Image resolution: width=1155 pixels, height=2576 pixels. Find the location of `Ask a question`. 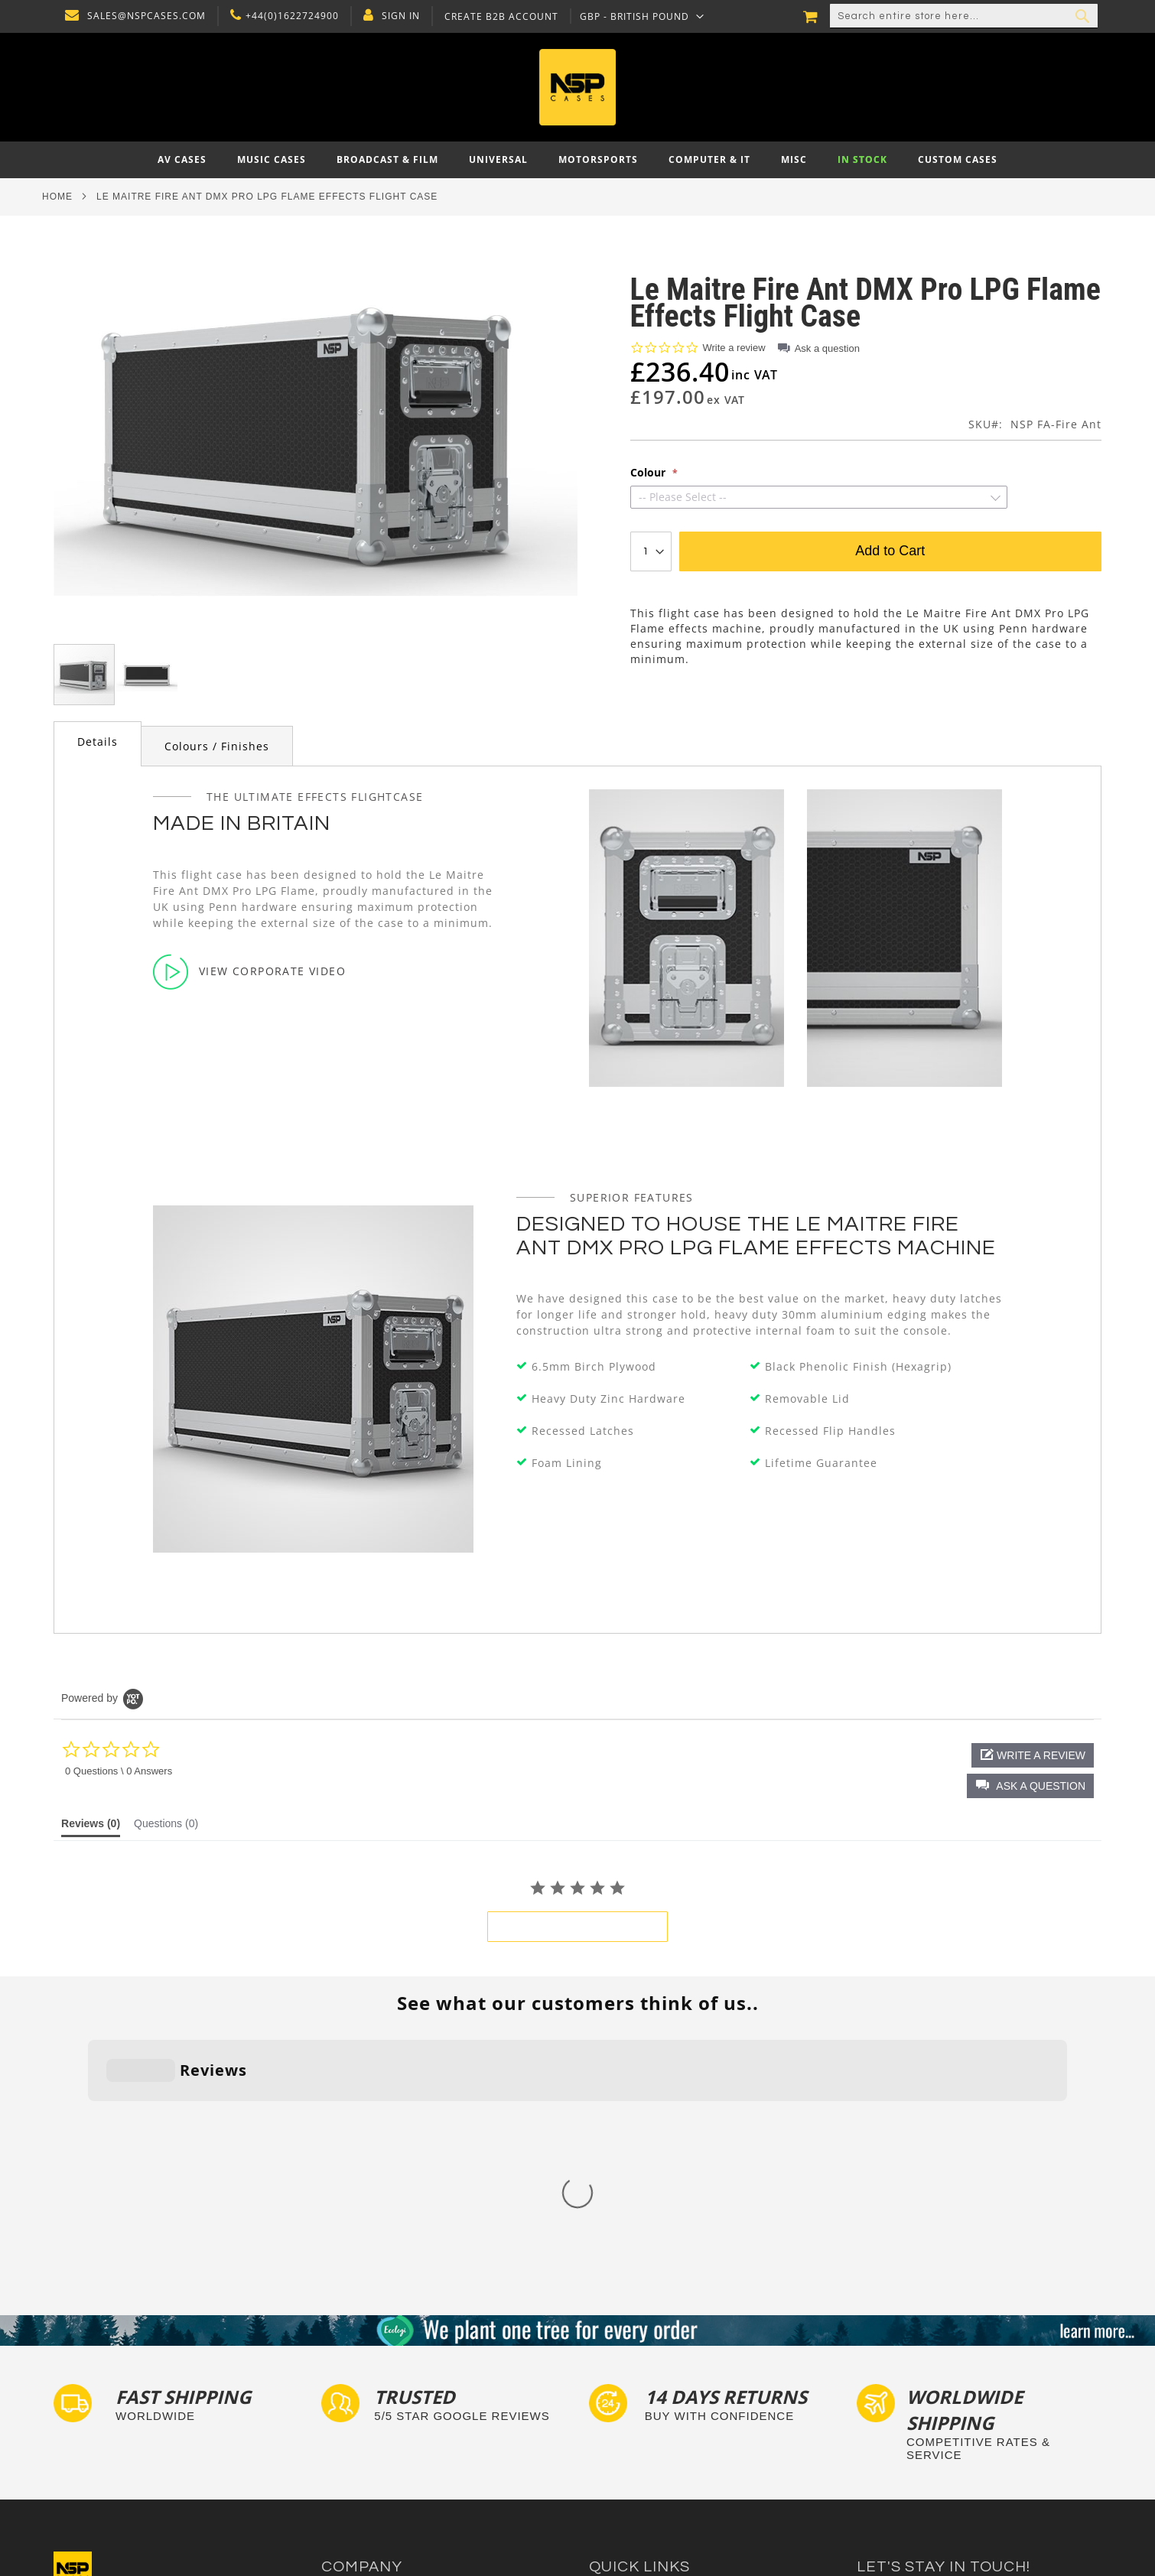

Ask a question is located at coordinates (827, 348).